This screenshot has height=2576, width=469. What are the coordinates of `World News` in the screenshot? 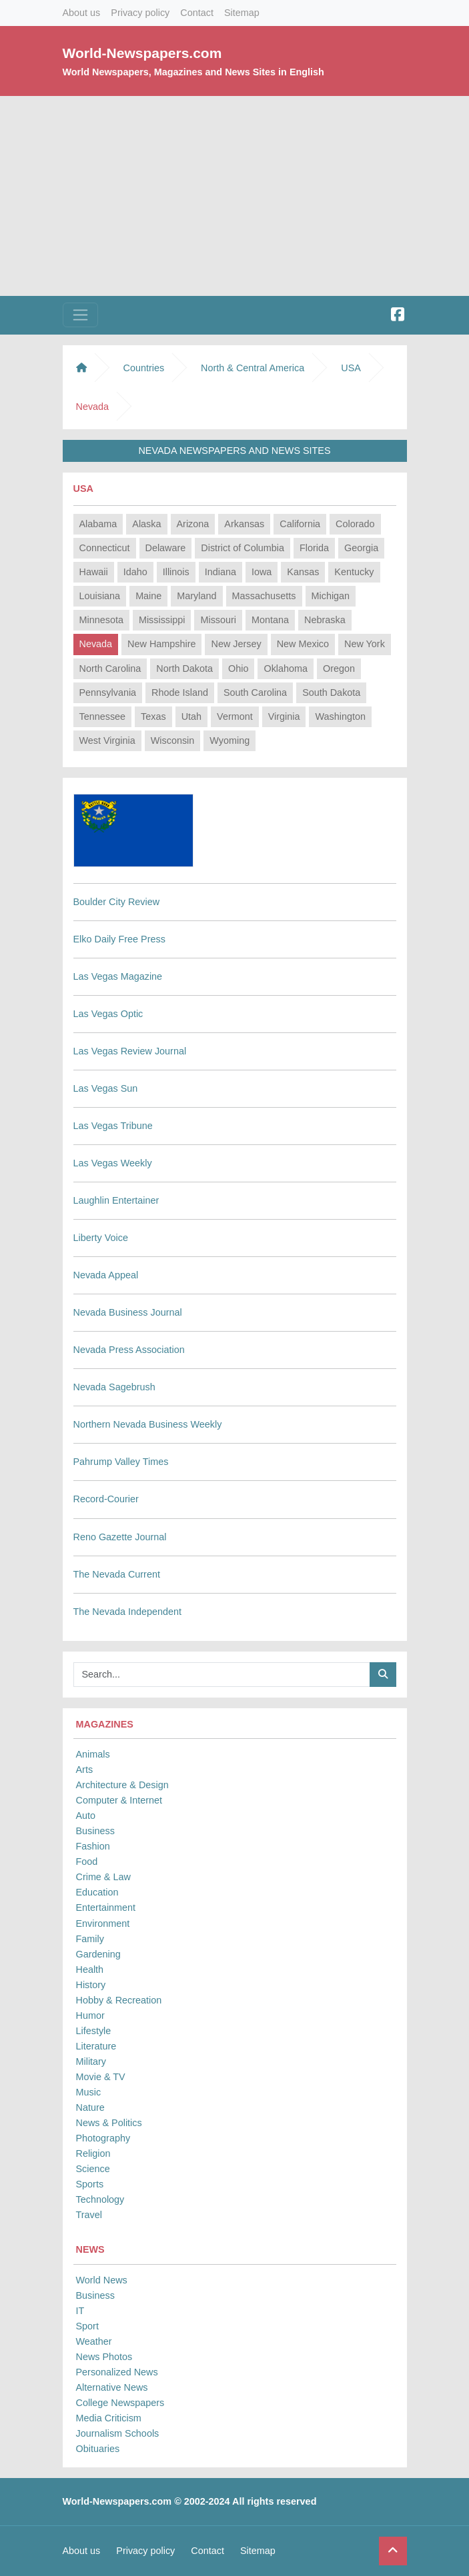 It's located at (101, 2280).